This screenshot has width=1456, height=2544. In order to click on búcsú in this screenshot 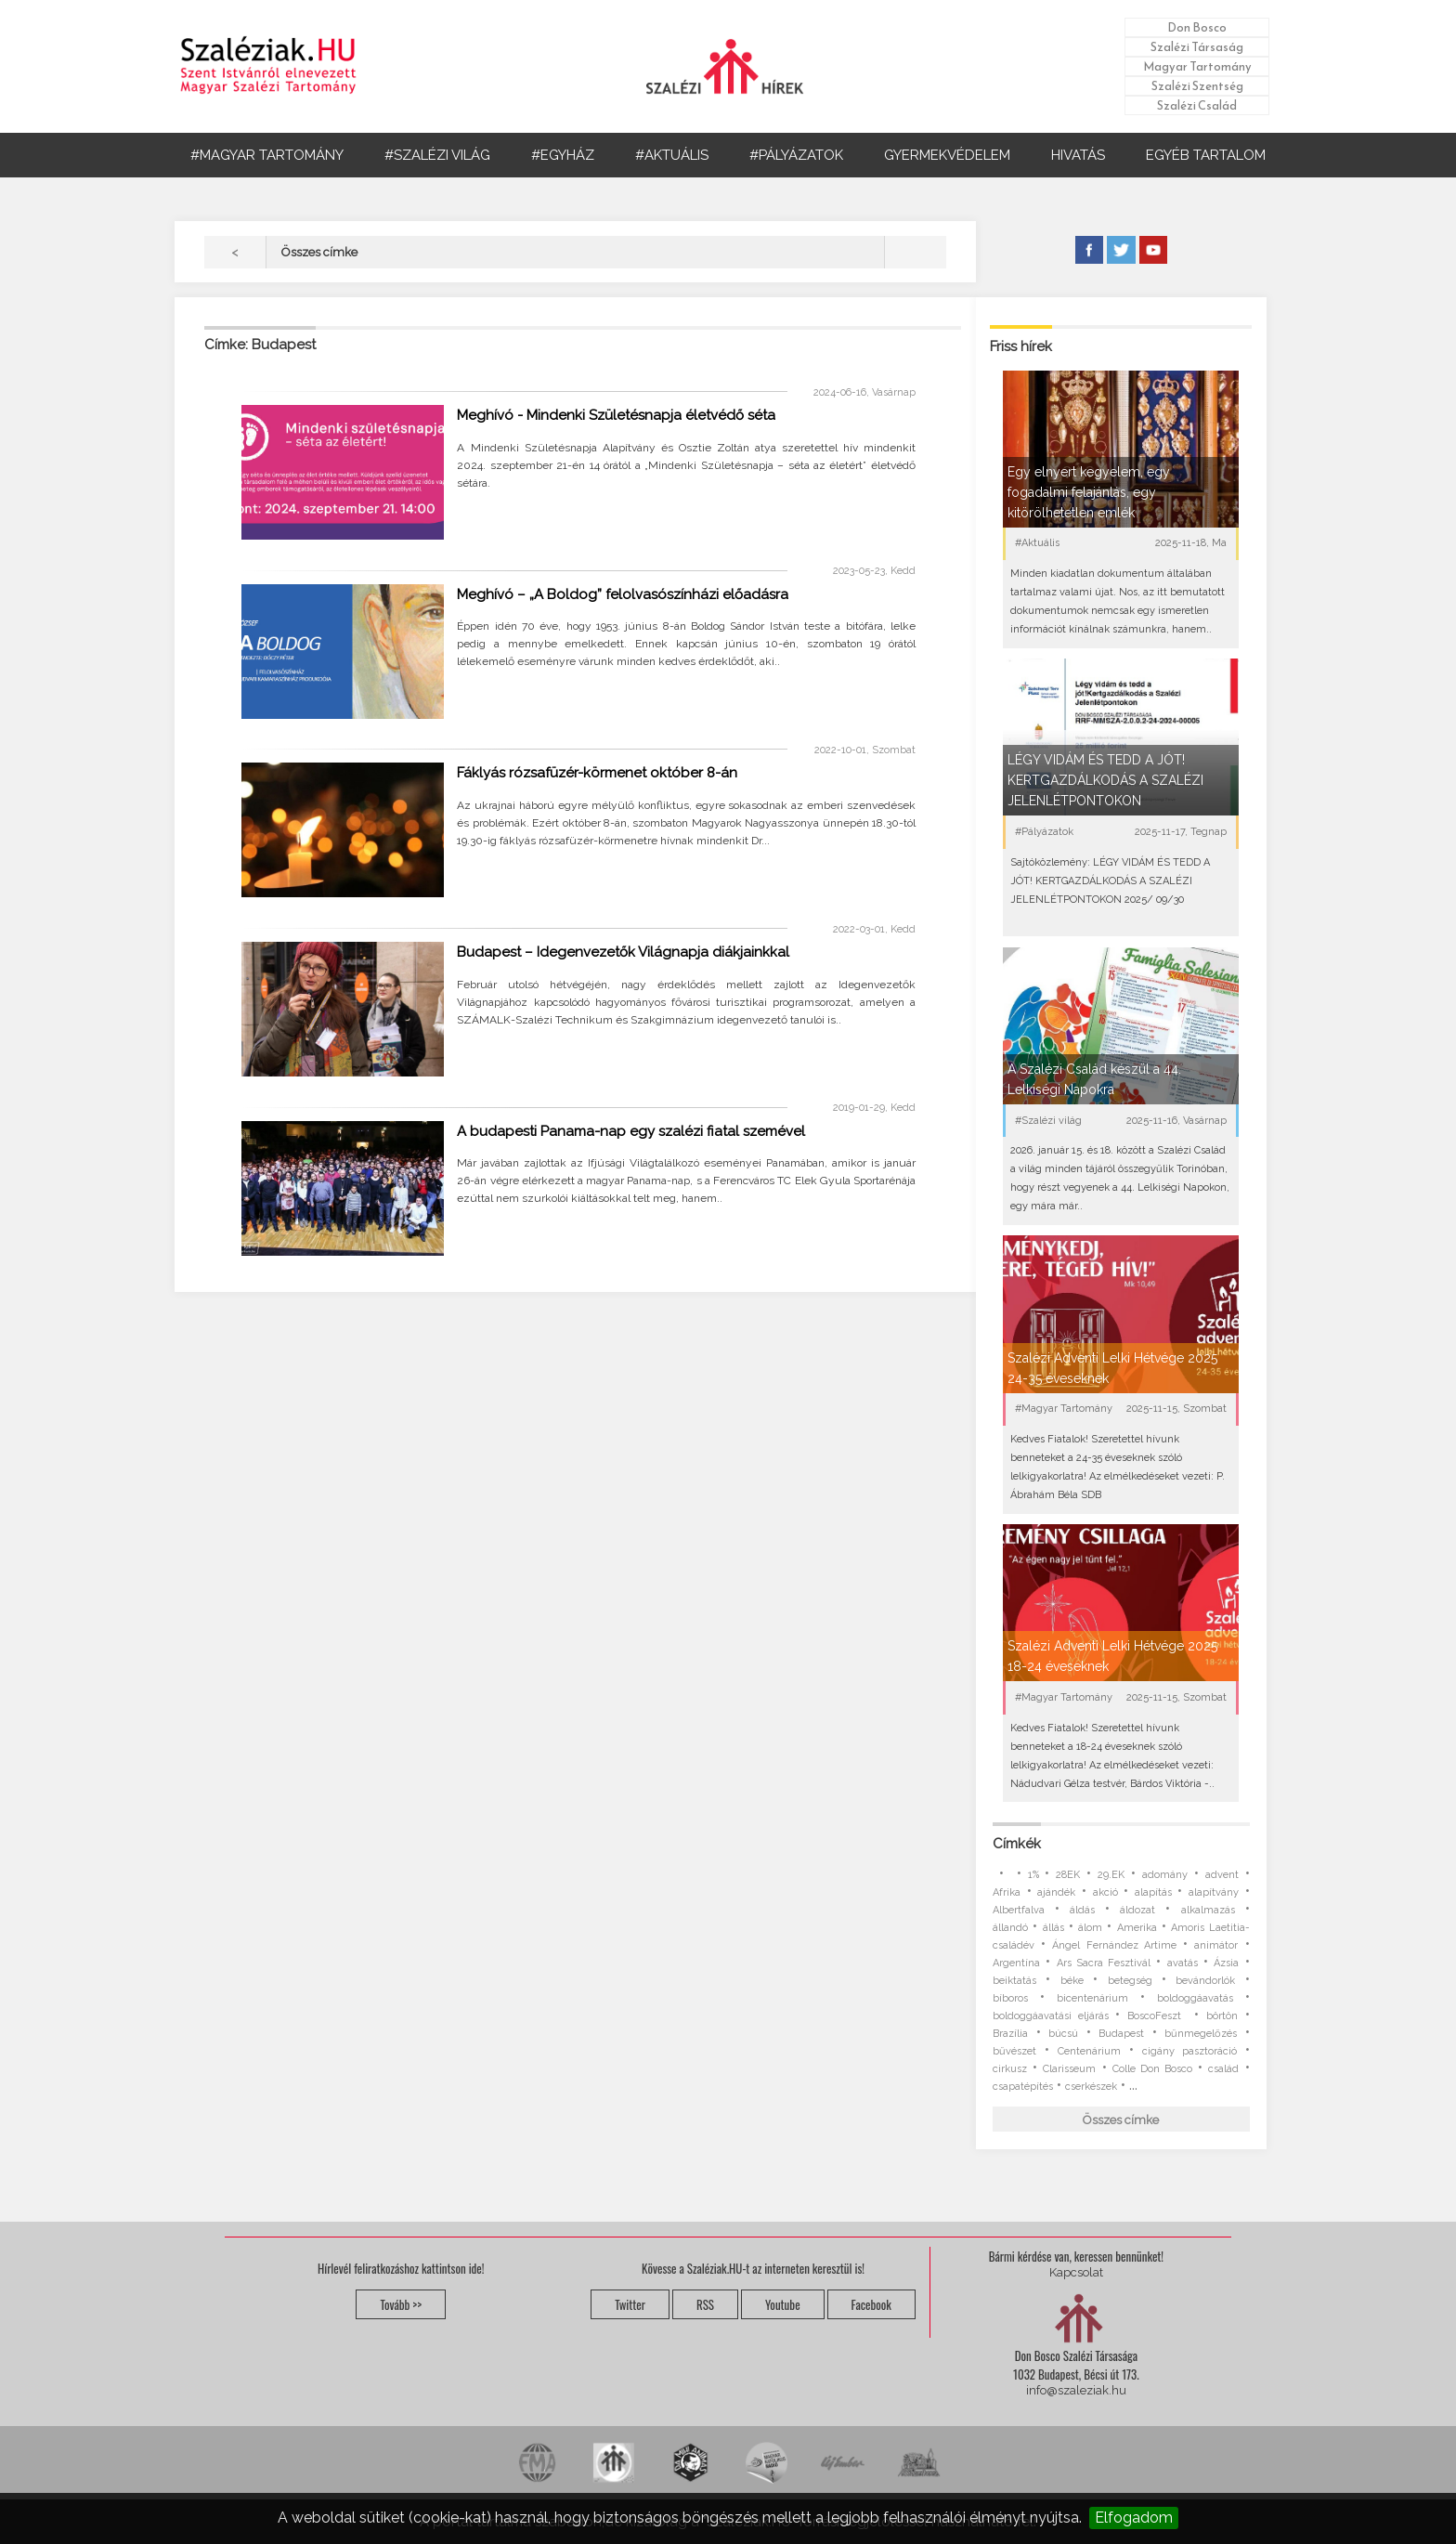, I will do `click(1063, 2034)`.